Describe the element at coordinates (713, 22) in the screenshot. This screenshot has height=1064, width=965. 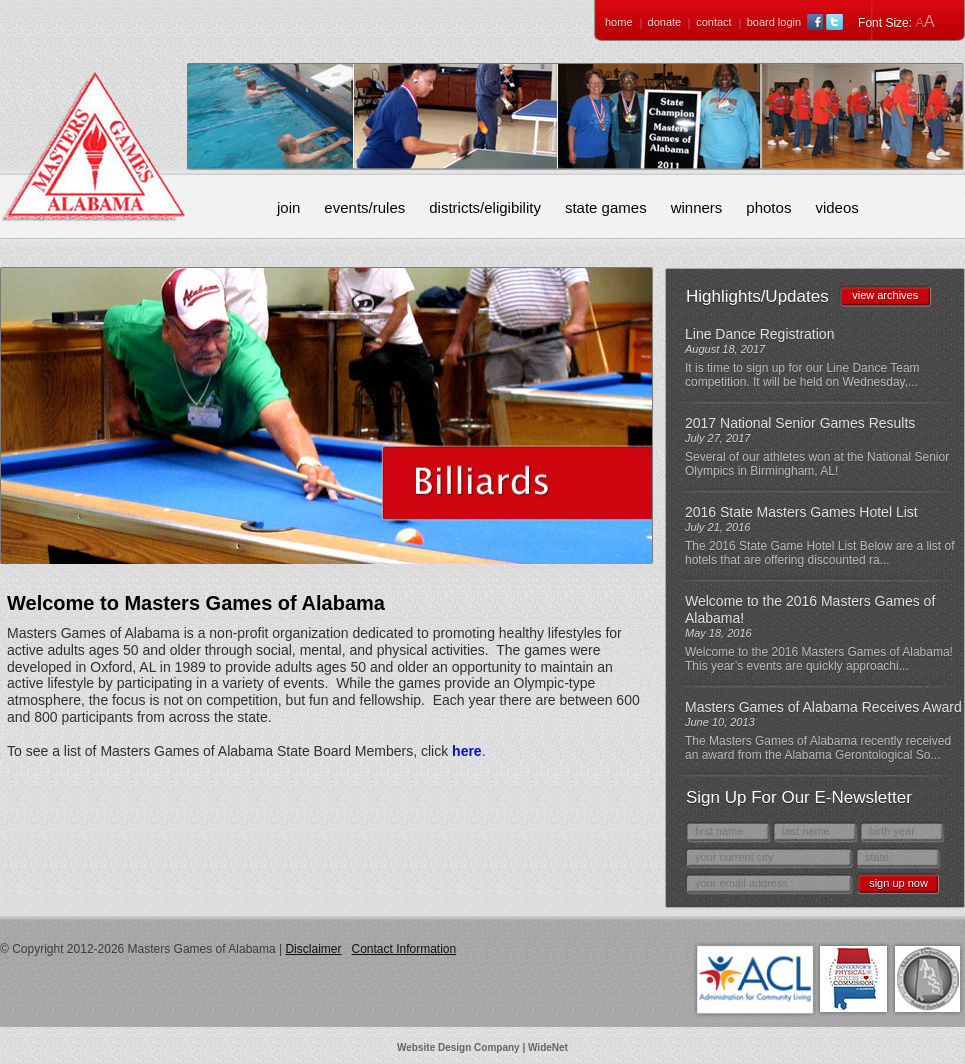
I see `Contact` at that location.